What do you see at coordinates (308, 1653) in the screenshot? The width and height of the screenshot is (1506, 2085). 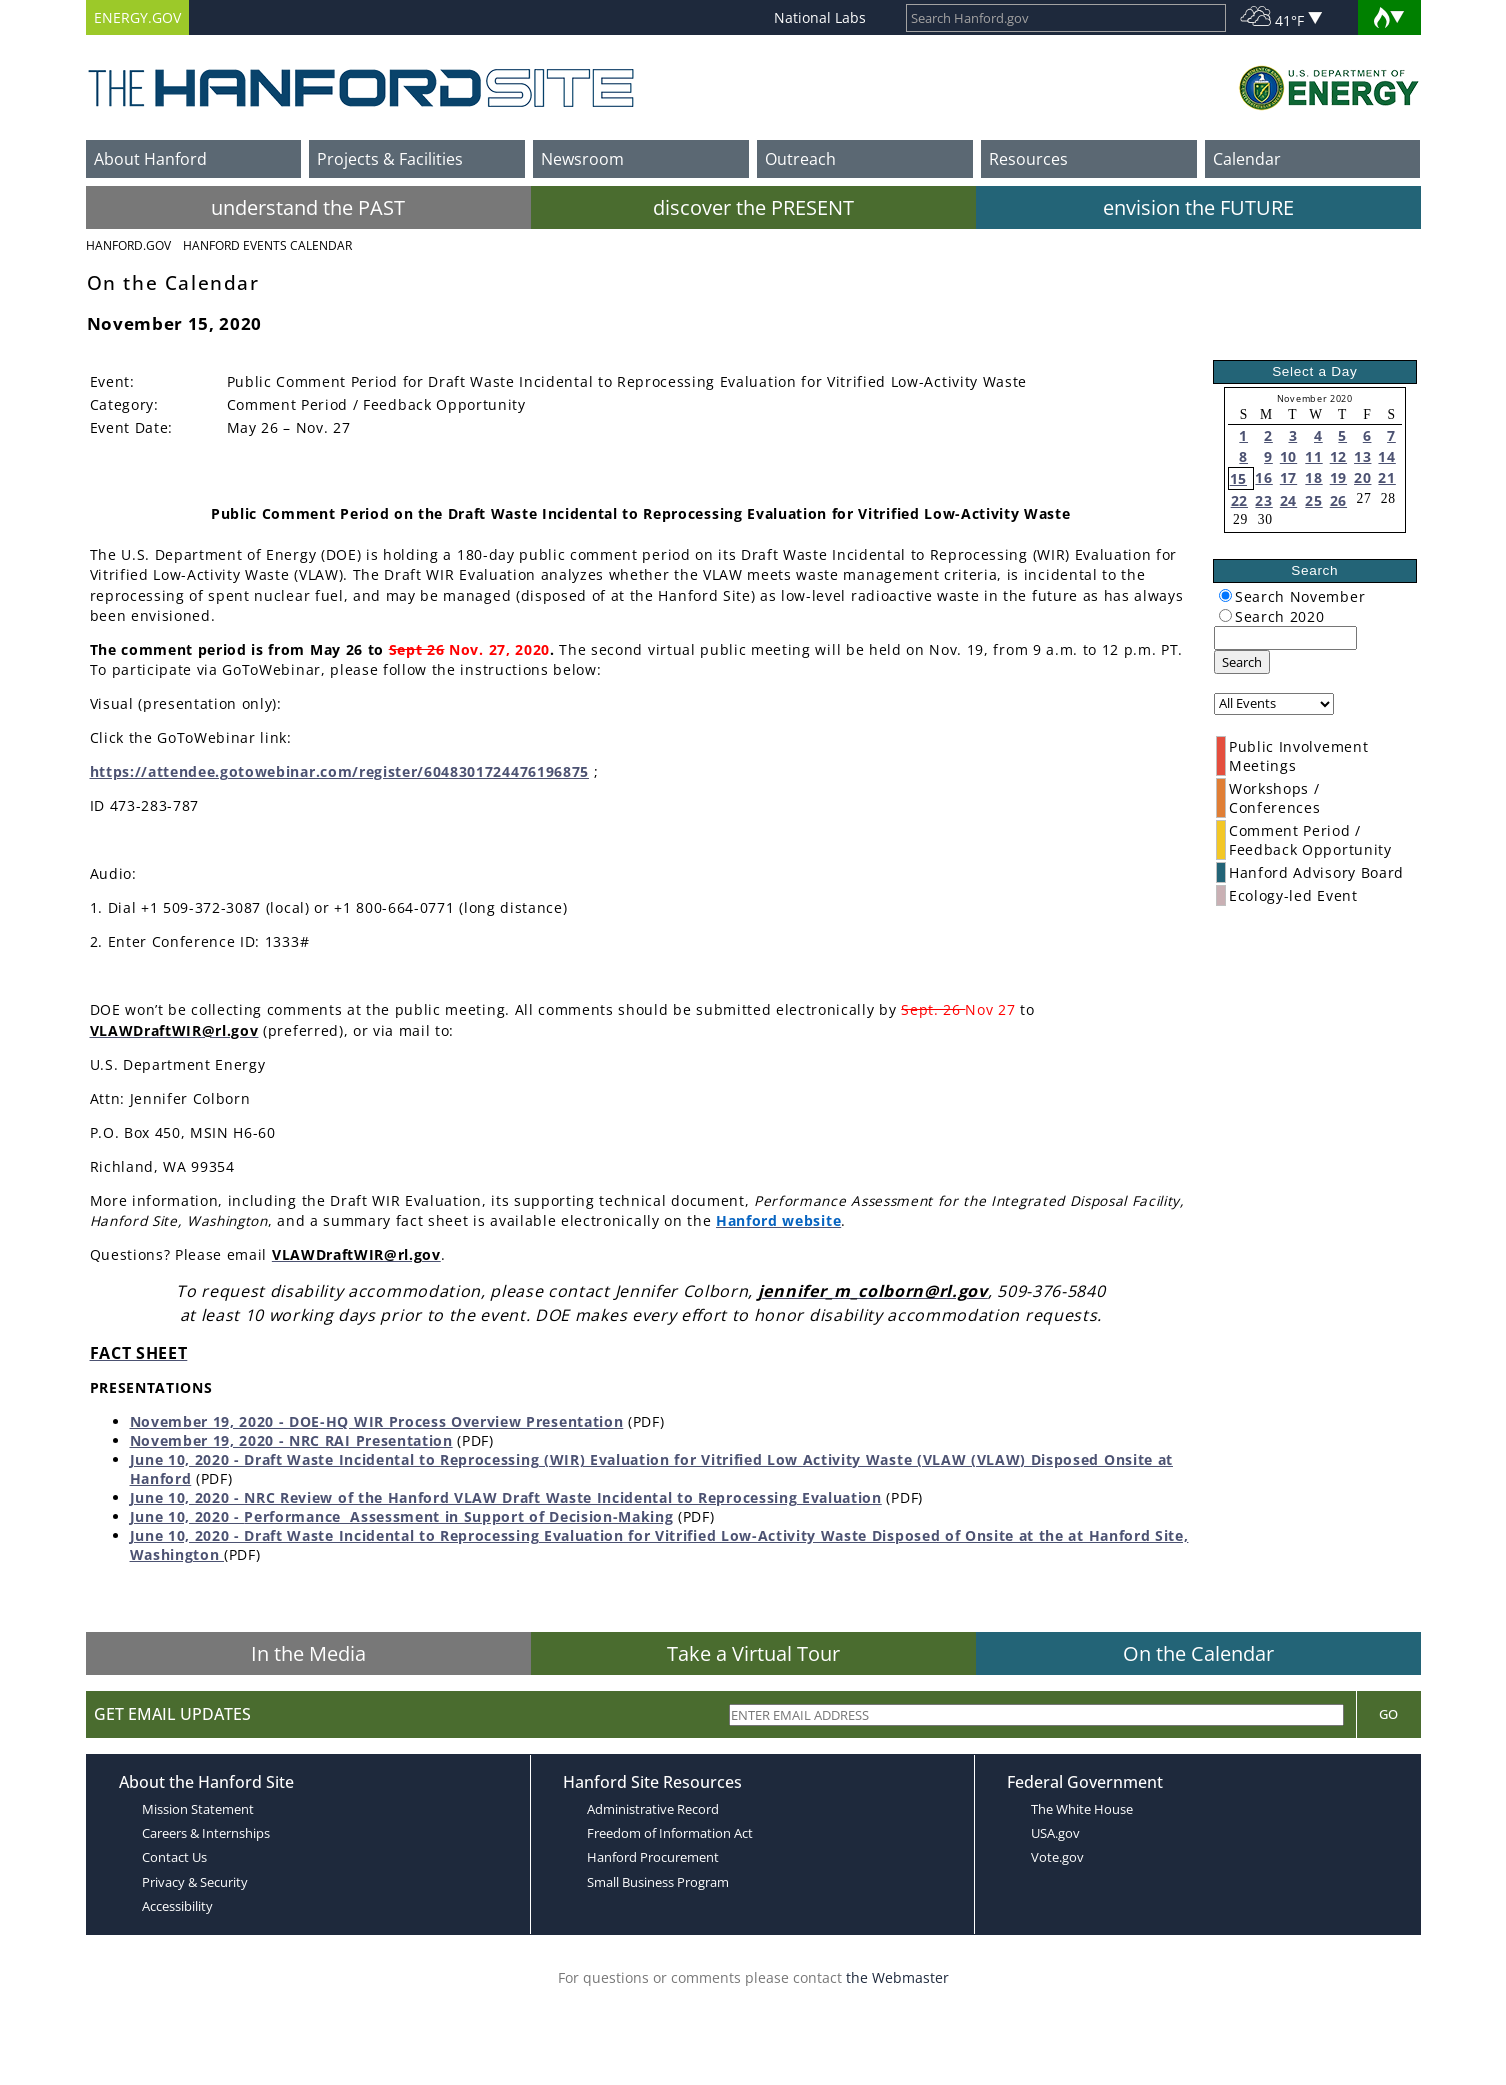 I see `In the Media` at bounding box center [308, 1653].